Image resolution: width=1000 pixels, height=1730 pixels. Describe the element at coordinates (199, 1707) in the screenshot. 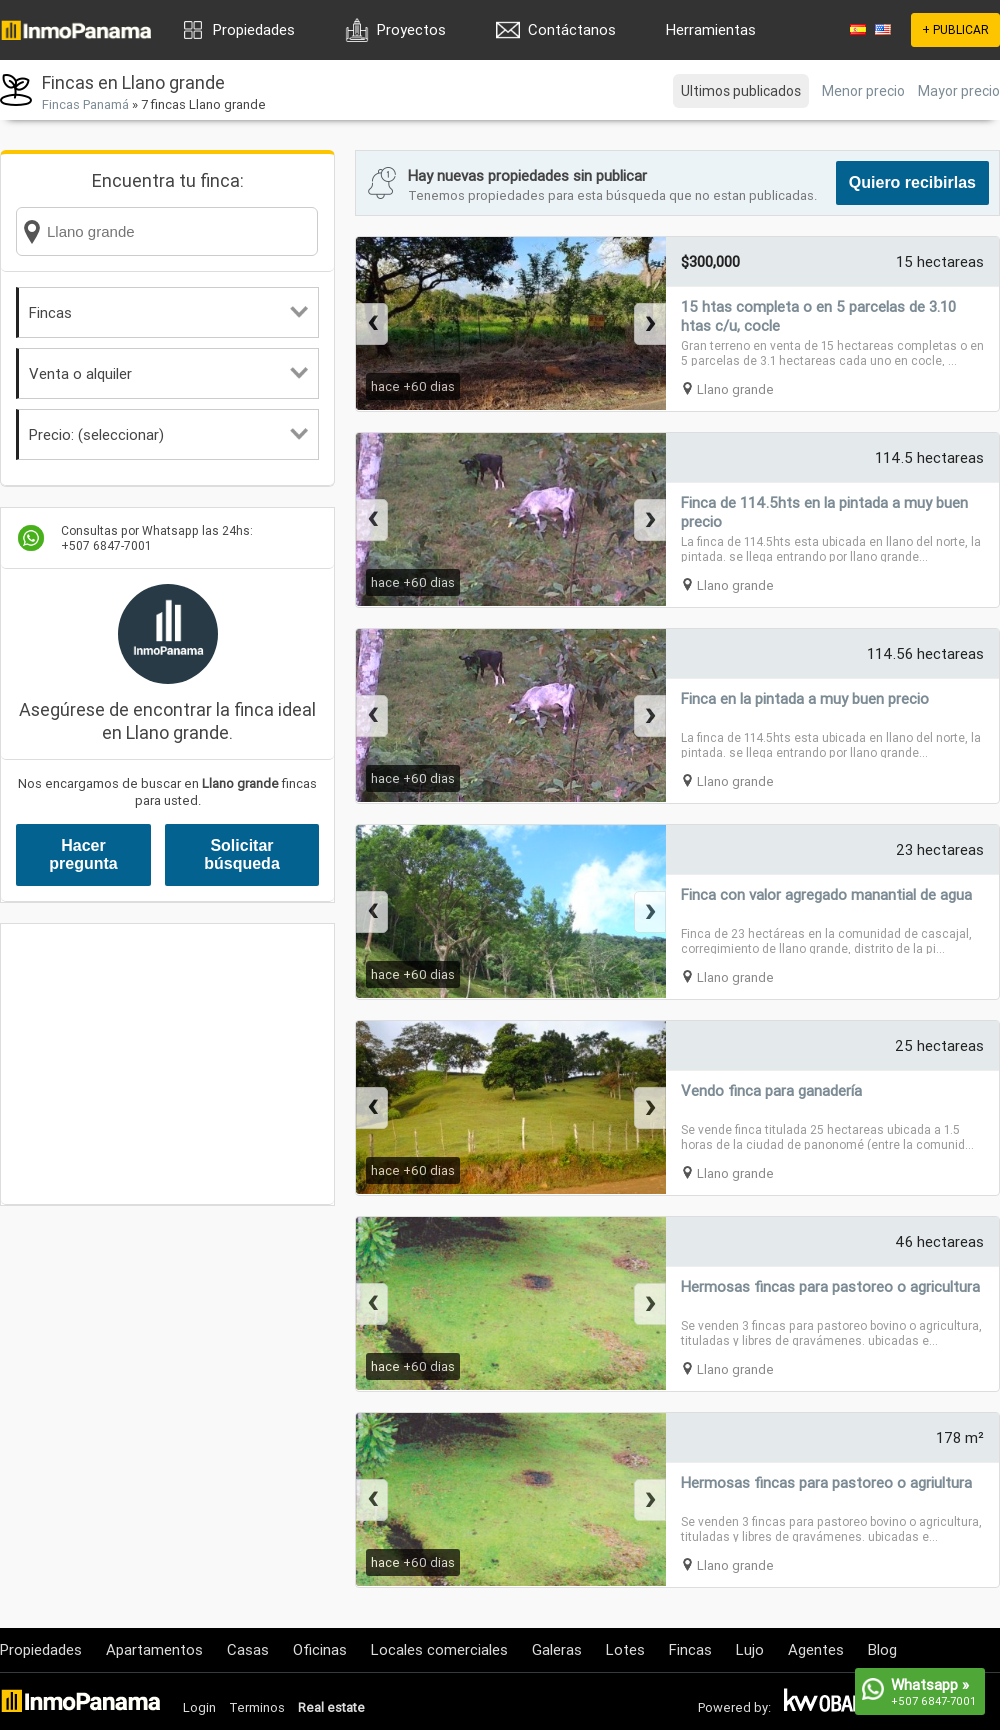

I see `Login` at that location.